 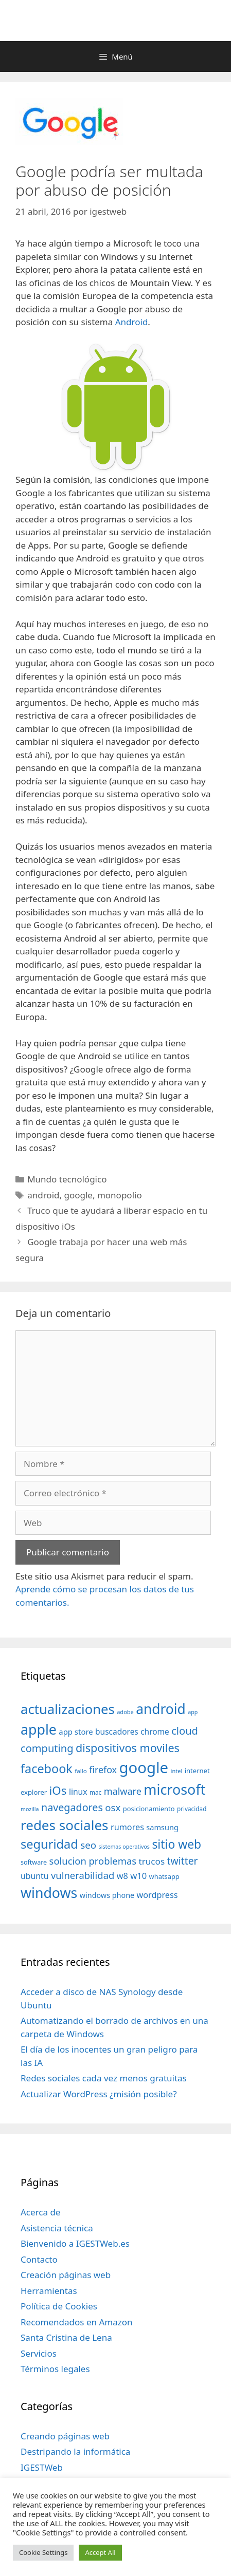 What do you see at coordinates (164, 1876) in the screenshot?
I see `whatsapp [whatsapp (37 elementos)]` at bounding box center [164, 1876].